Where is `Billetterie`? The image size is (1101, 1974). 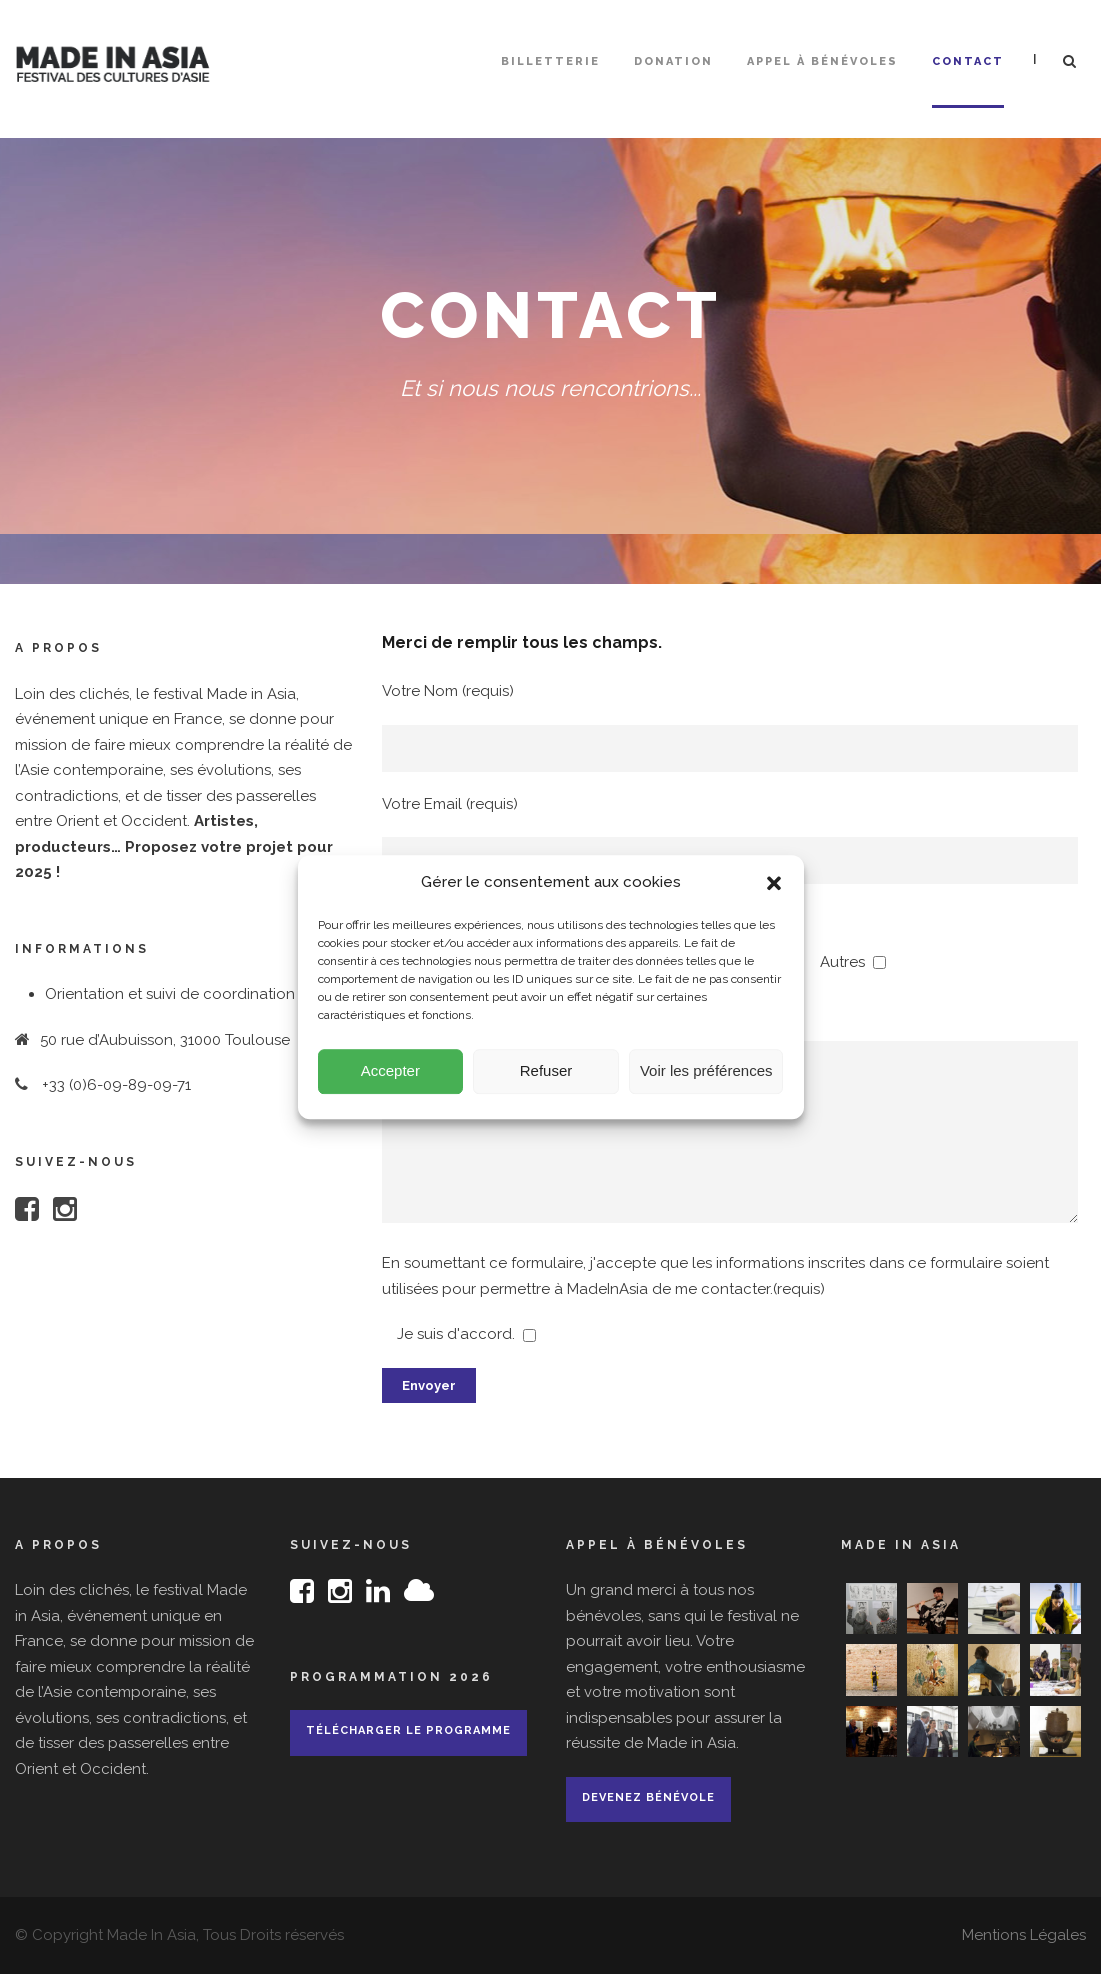 Billetterie is located at coordinates (550, 61).